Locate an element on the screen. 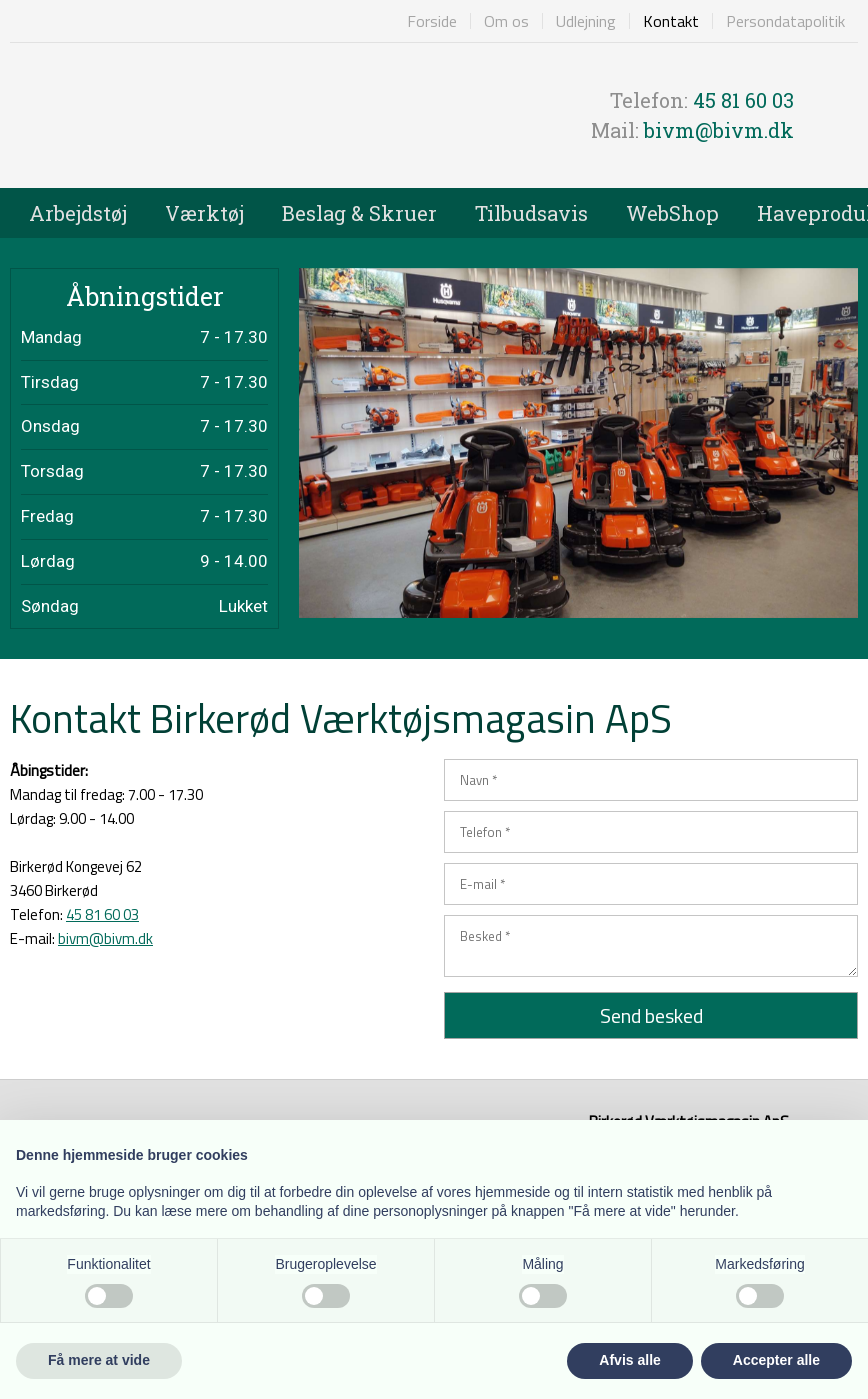 This screenshot has width=868, height=1399. WebShop is located at coordinates (672, 213).